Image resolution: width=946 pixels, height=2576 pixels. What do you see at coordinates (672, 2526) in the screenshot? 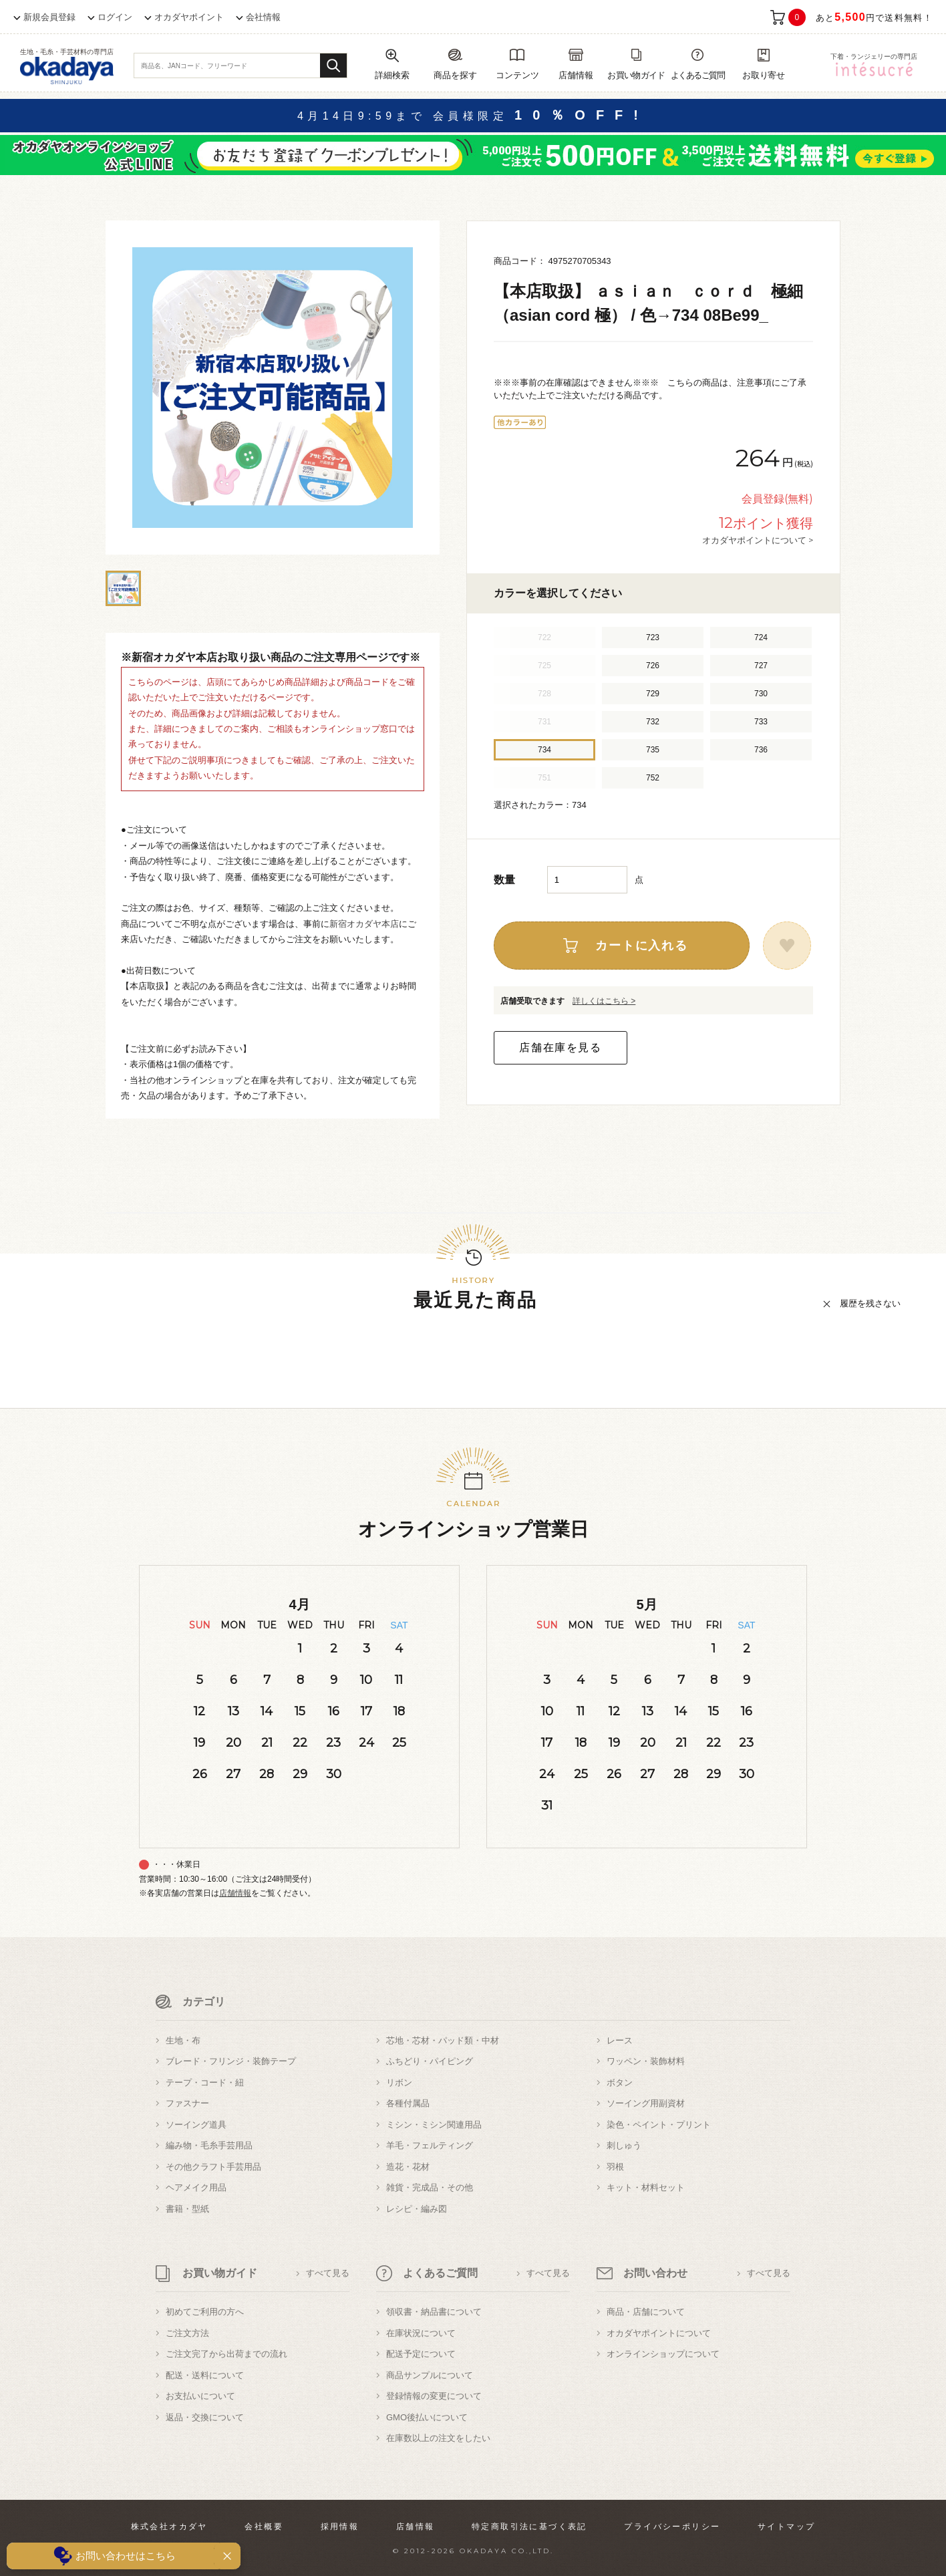
I see `プライバシーポリシー` at bounding box center [672, 2526].